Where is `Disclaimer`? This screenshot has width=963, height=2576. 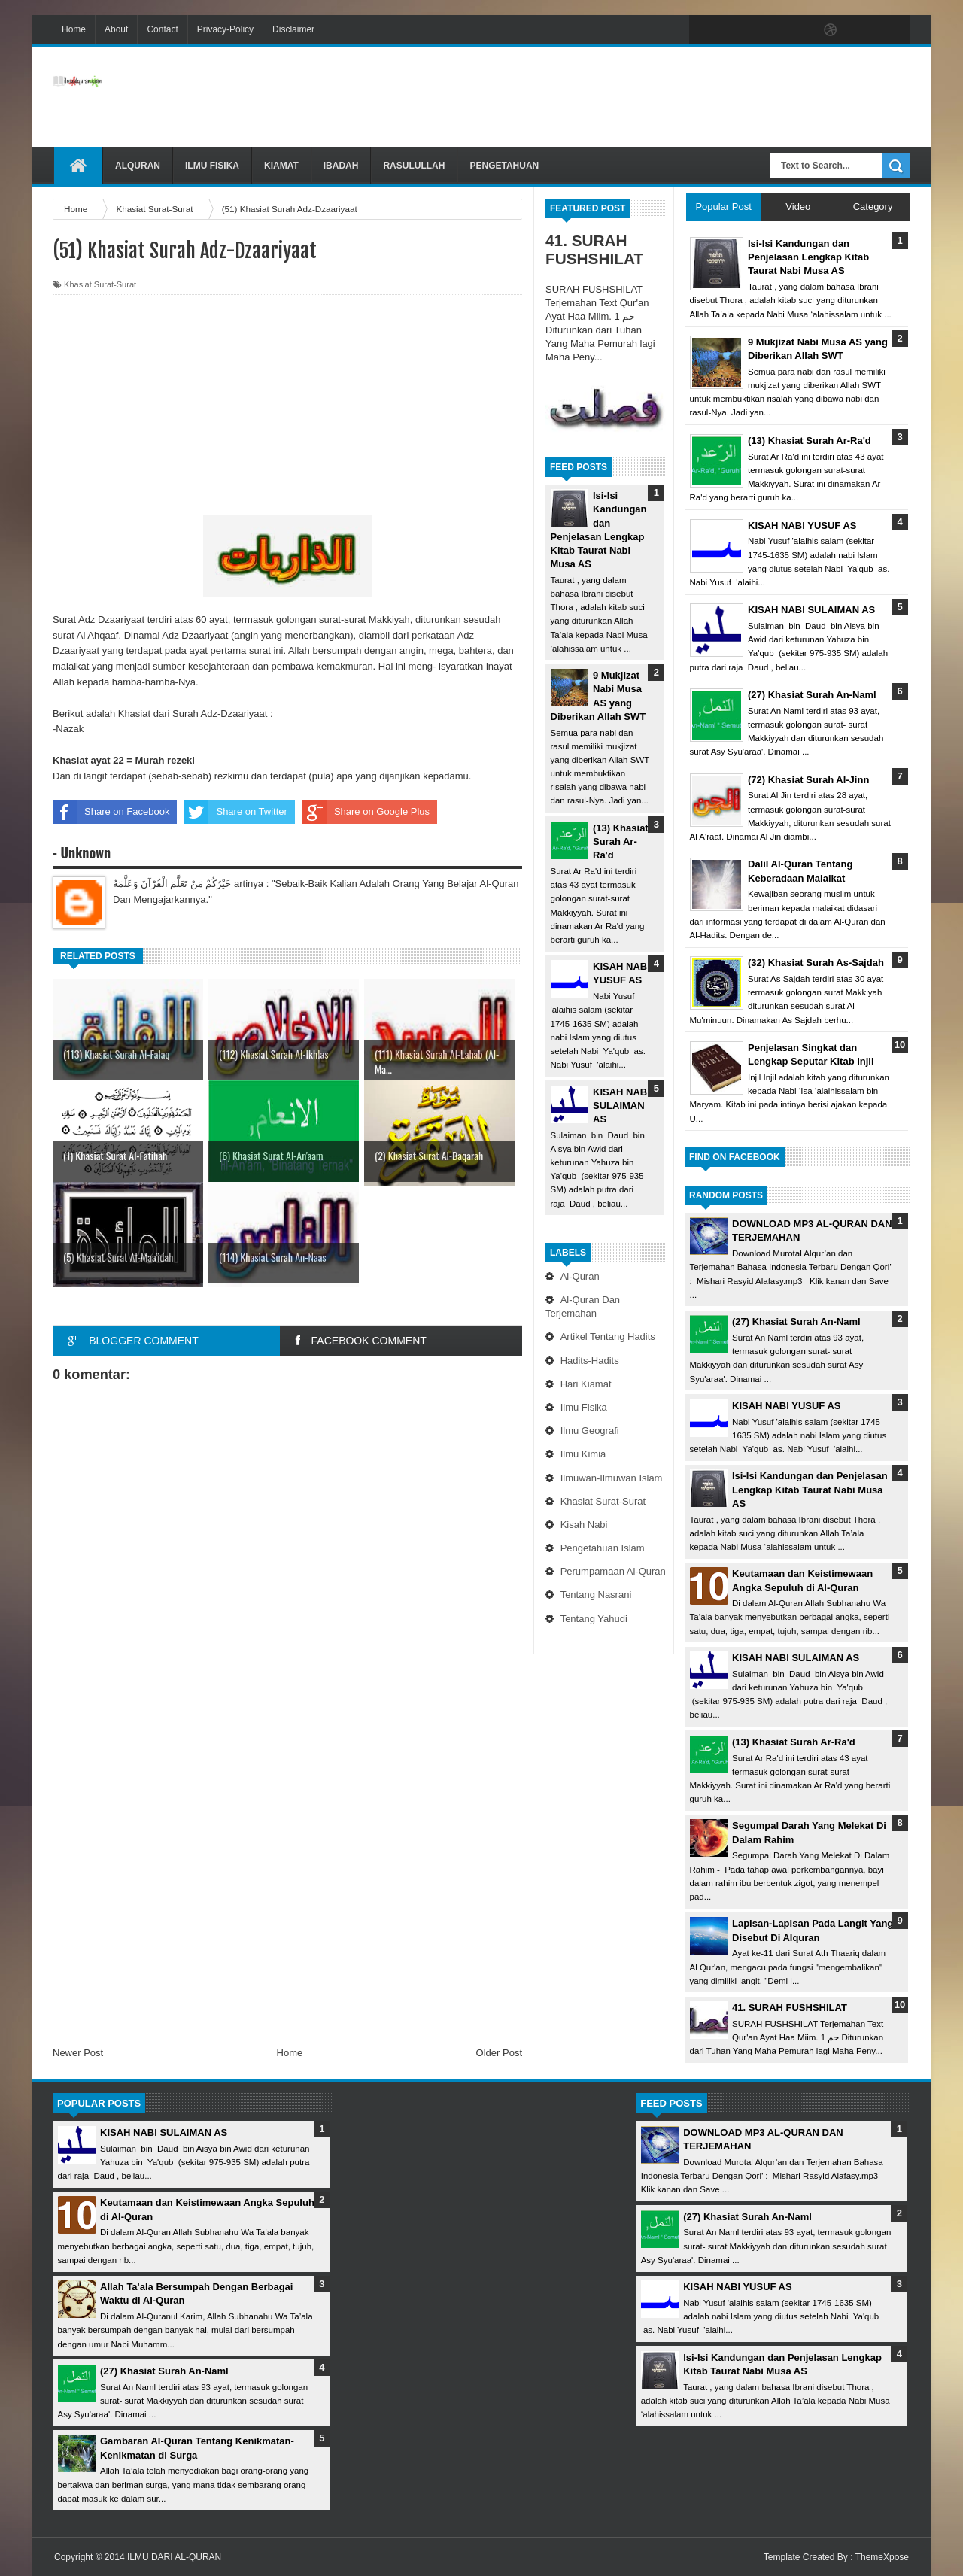 Disclaimer is located at coordinates (293, 29).